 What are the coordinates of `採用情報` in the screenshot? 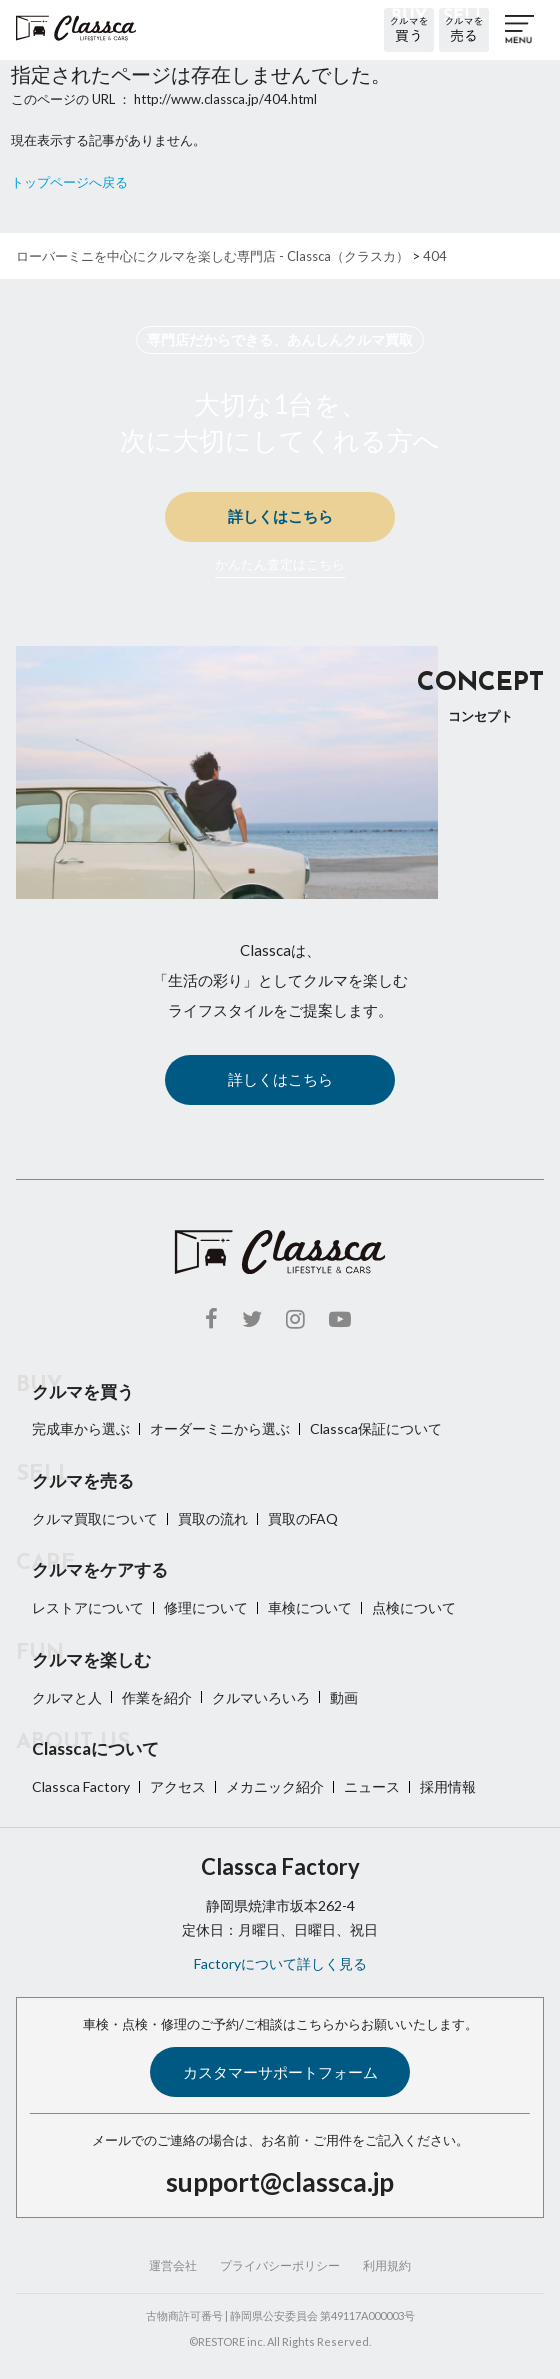 It's located at (448, 1786).